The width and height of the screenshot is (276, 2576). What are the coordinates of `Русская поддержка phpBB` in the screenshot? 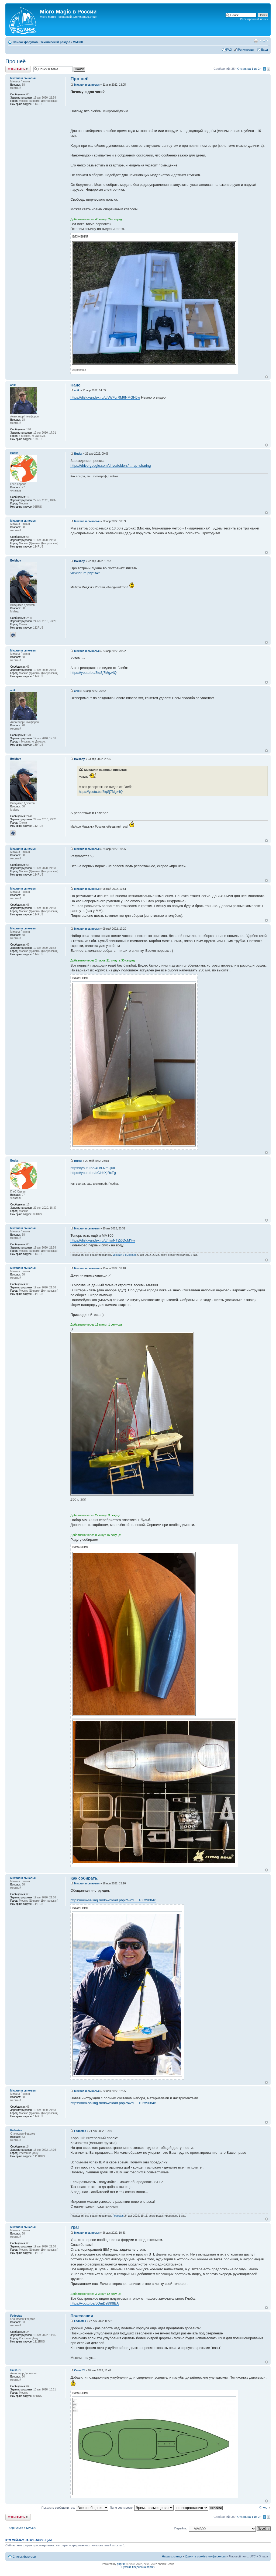 It's located at (137, 2566).